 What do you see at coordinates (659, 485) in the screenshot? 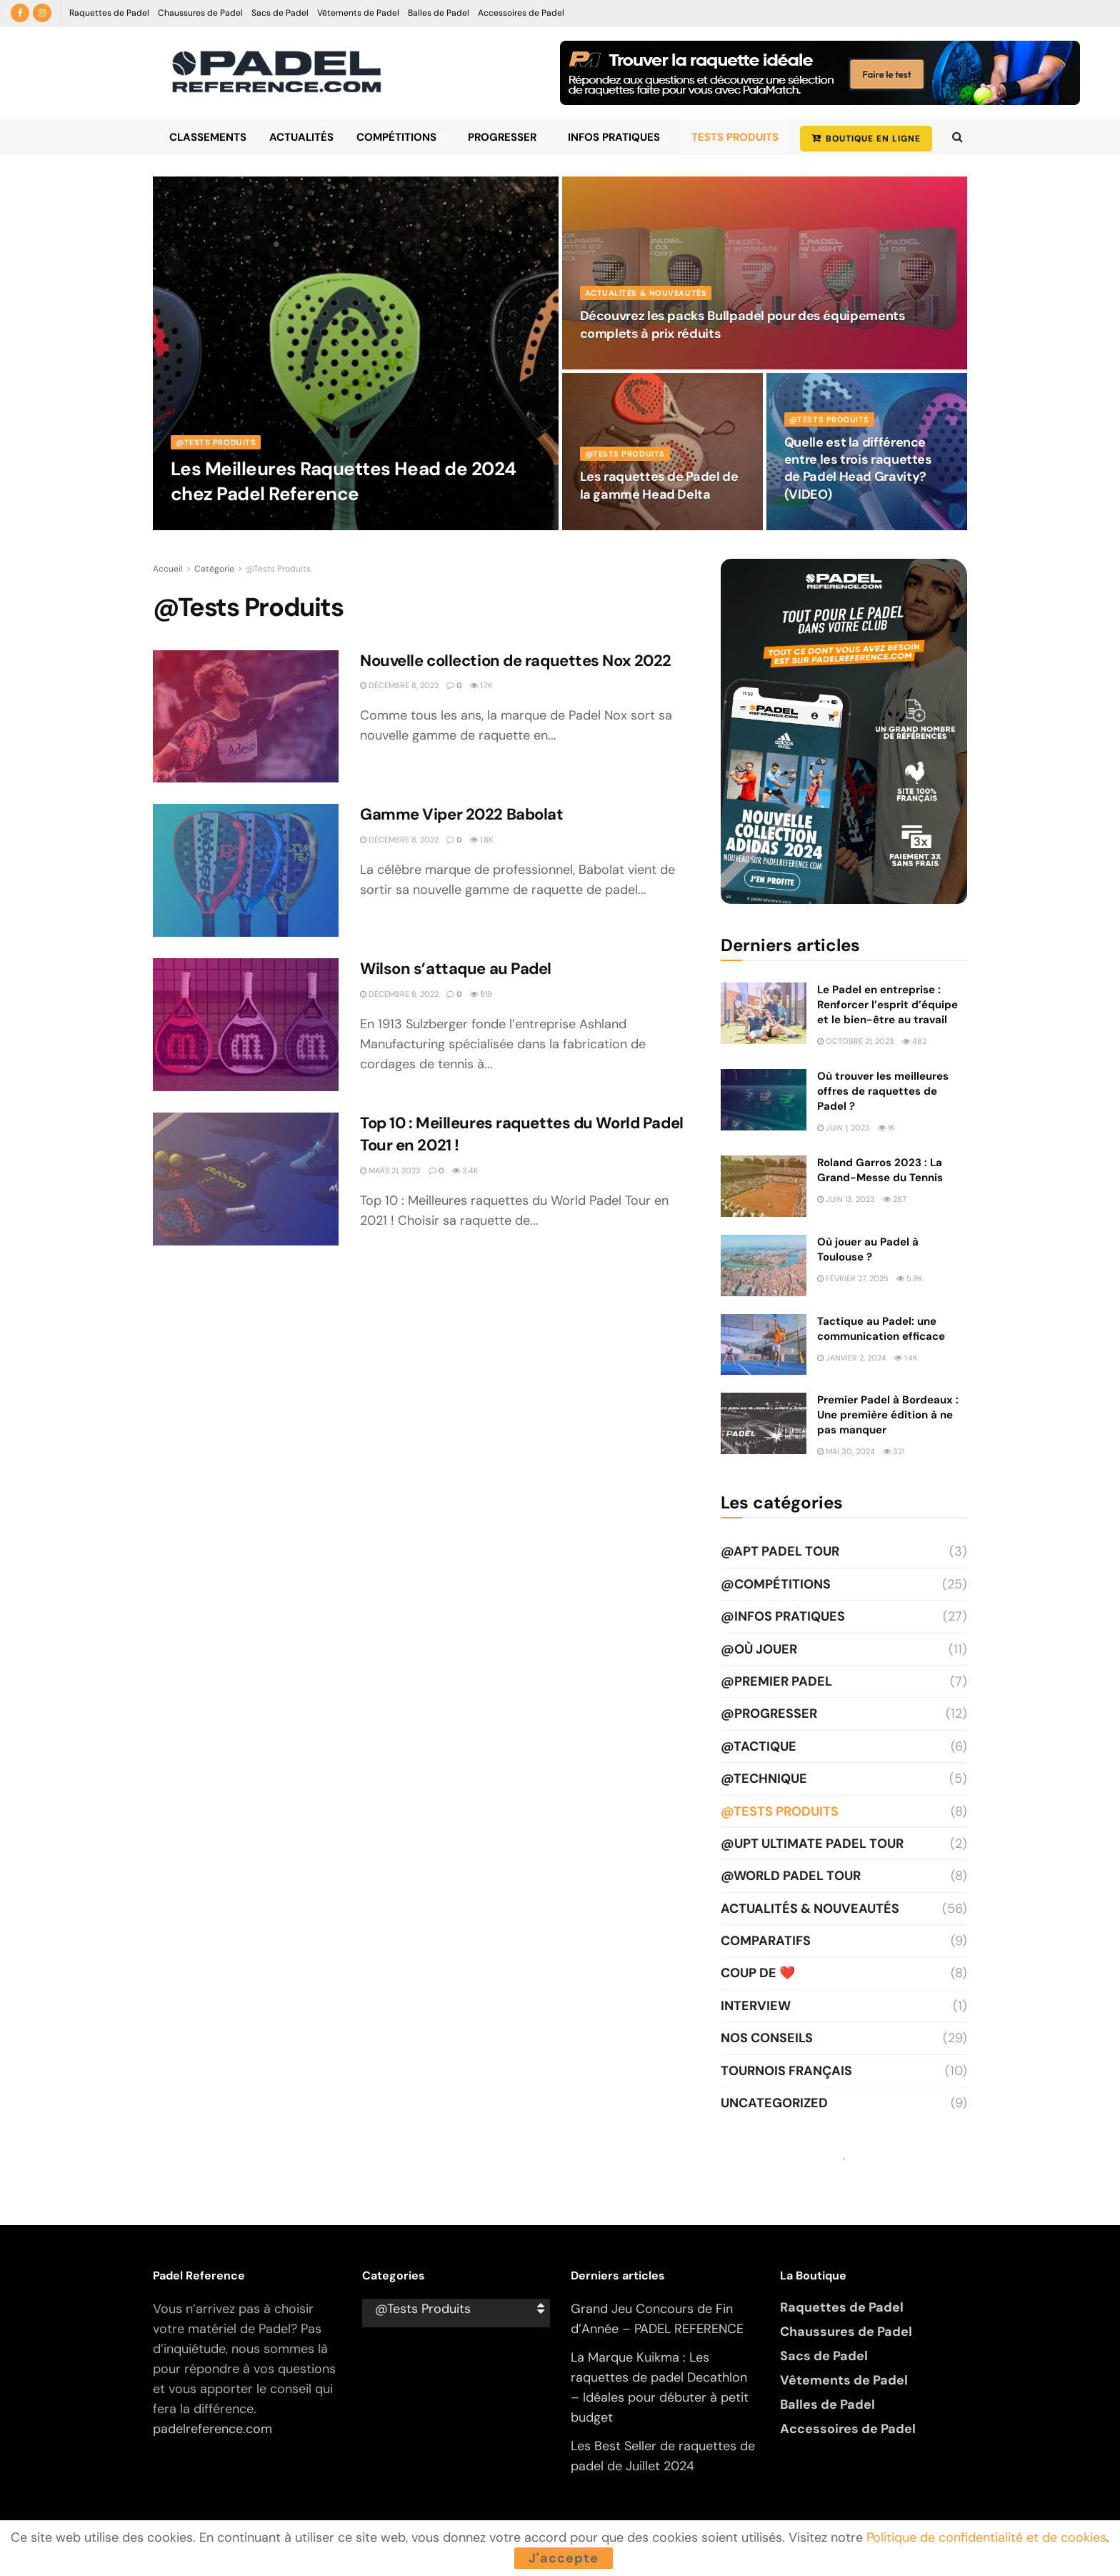
I see `Les raquettes de Padel de la gamme Head Delta` at bounding box center [659, 485].